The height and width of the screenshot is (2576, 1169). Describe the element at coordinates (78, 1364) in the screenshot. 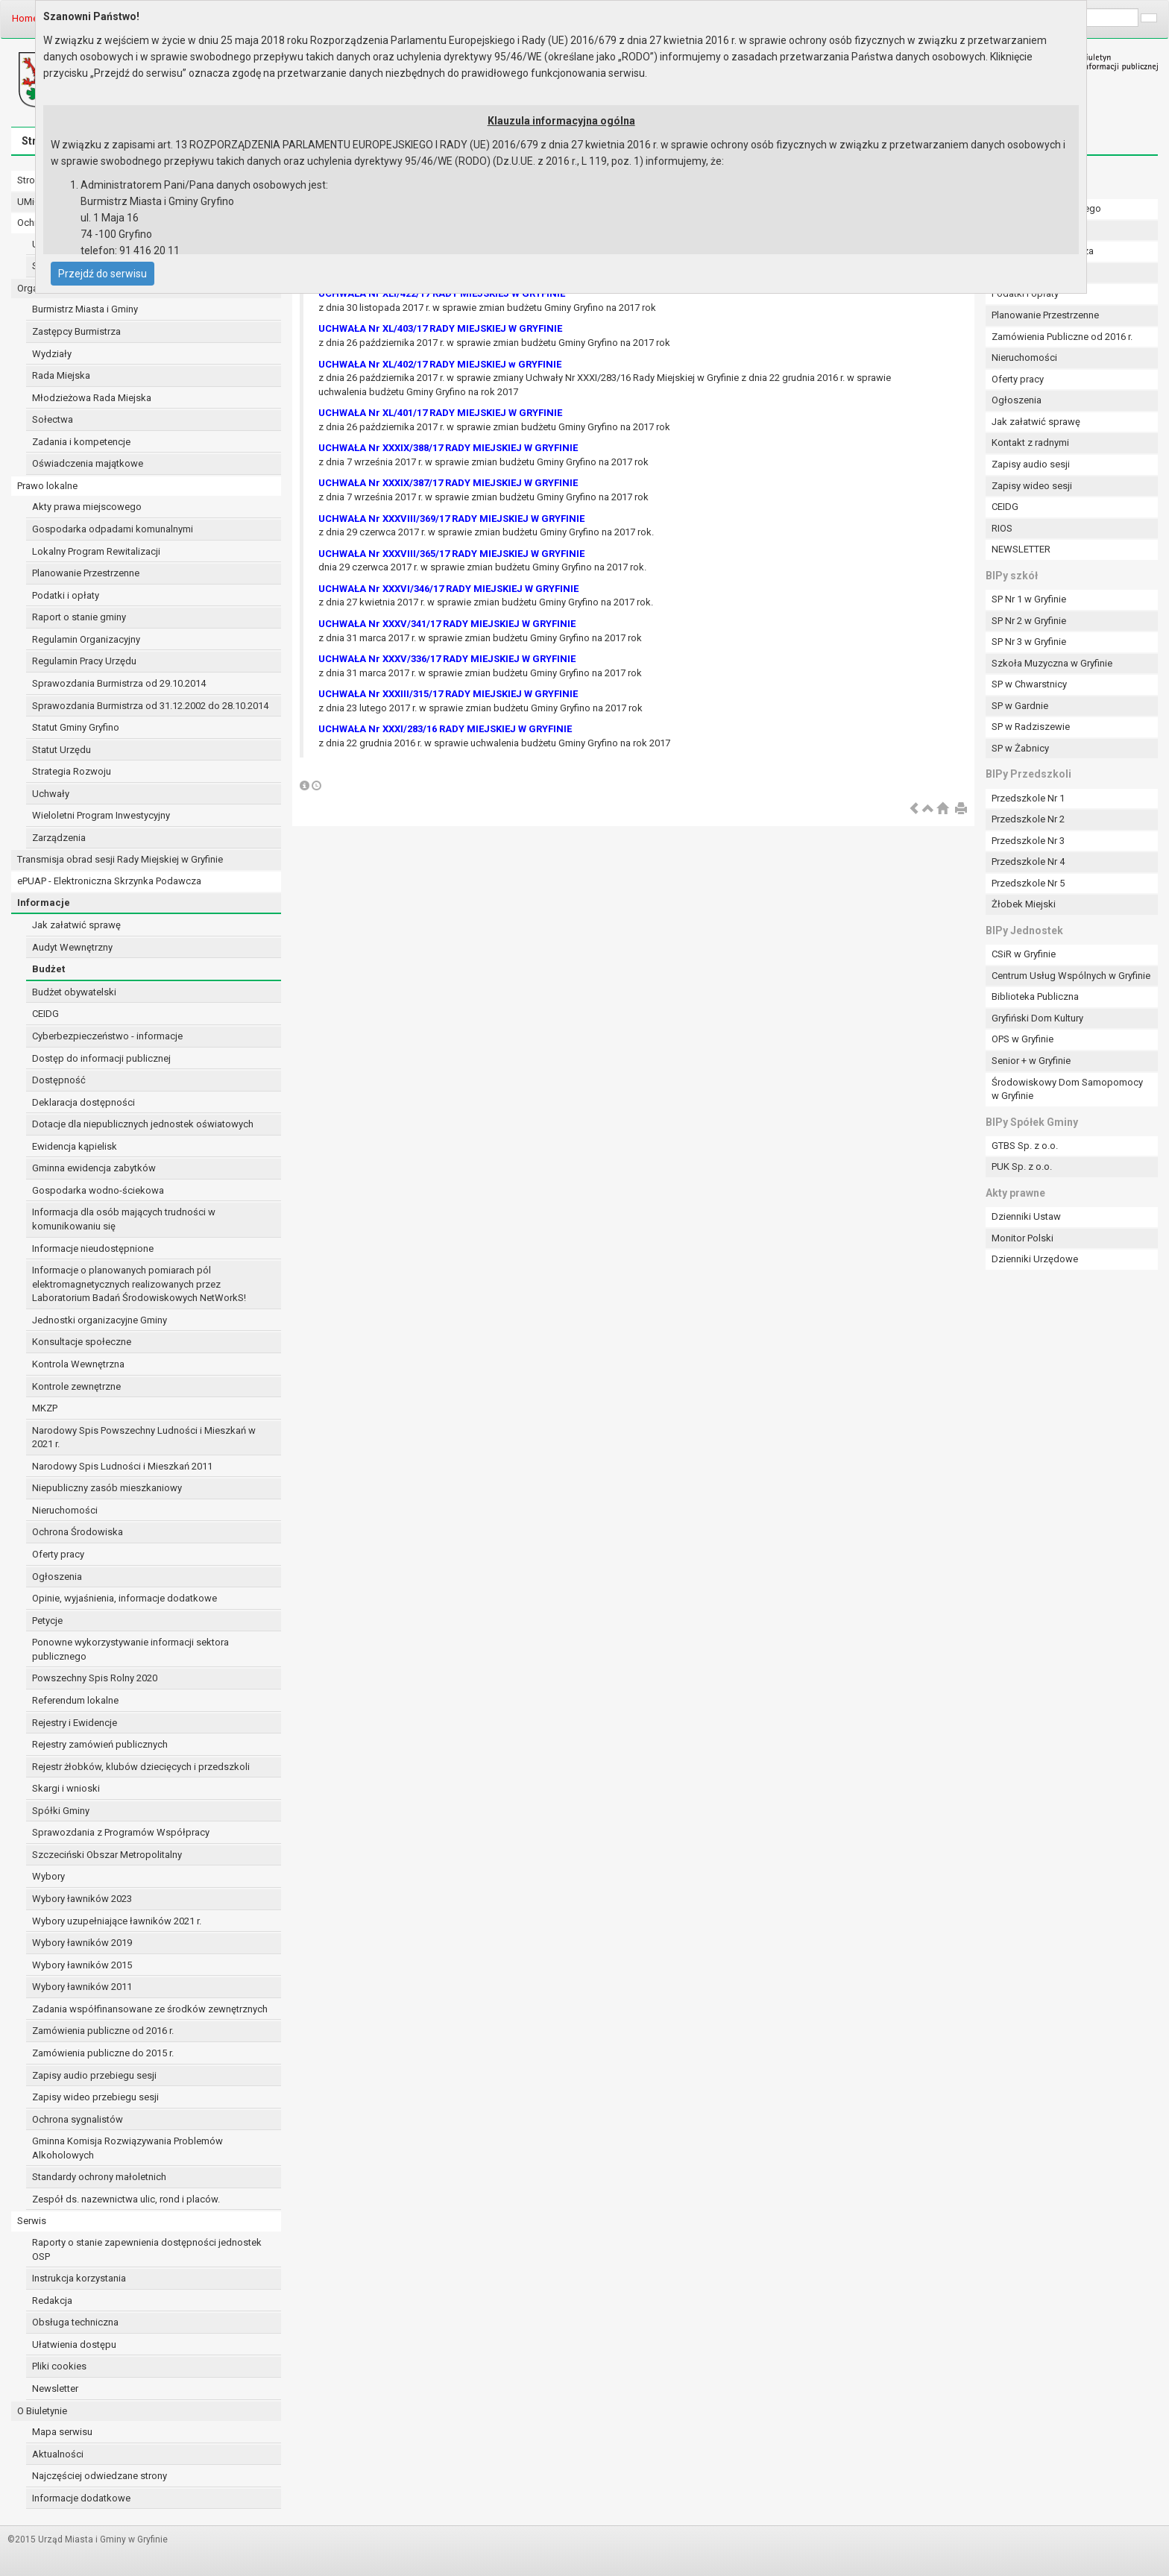

I see `Kontrola Wewnętrzna` at that location.